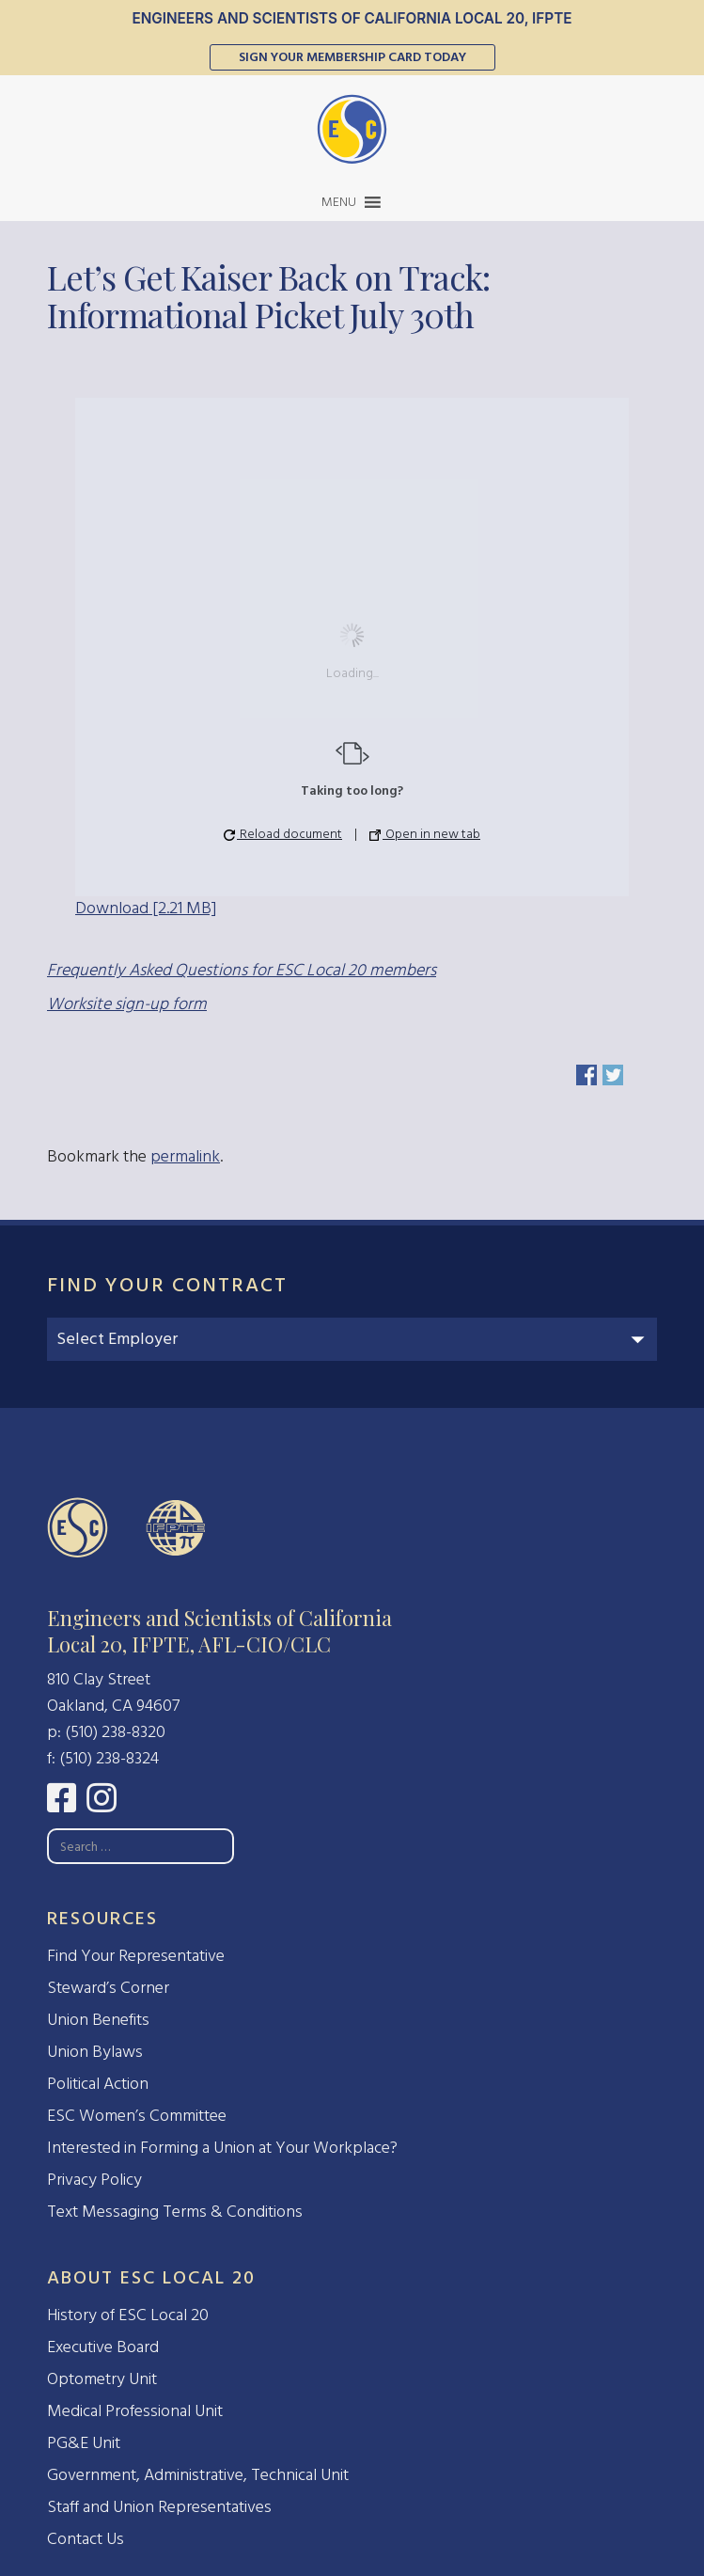 Image resolution: width=704 pixels, height=2576 pixels. What do you see at coordinates (128, 2315) in the screenshot?
I see `History of ESC Local 20` at bounding box center [128, 2315].